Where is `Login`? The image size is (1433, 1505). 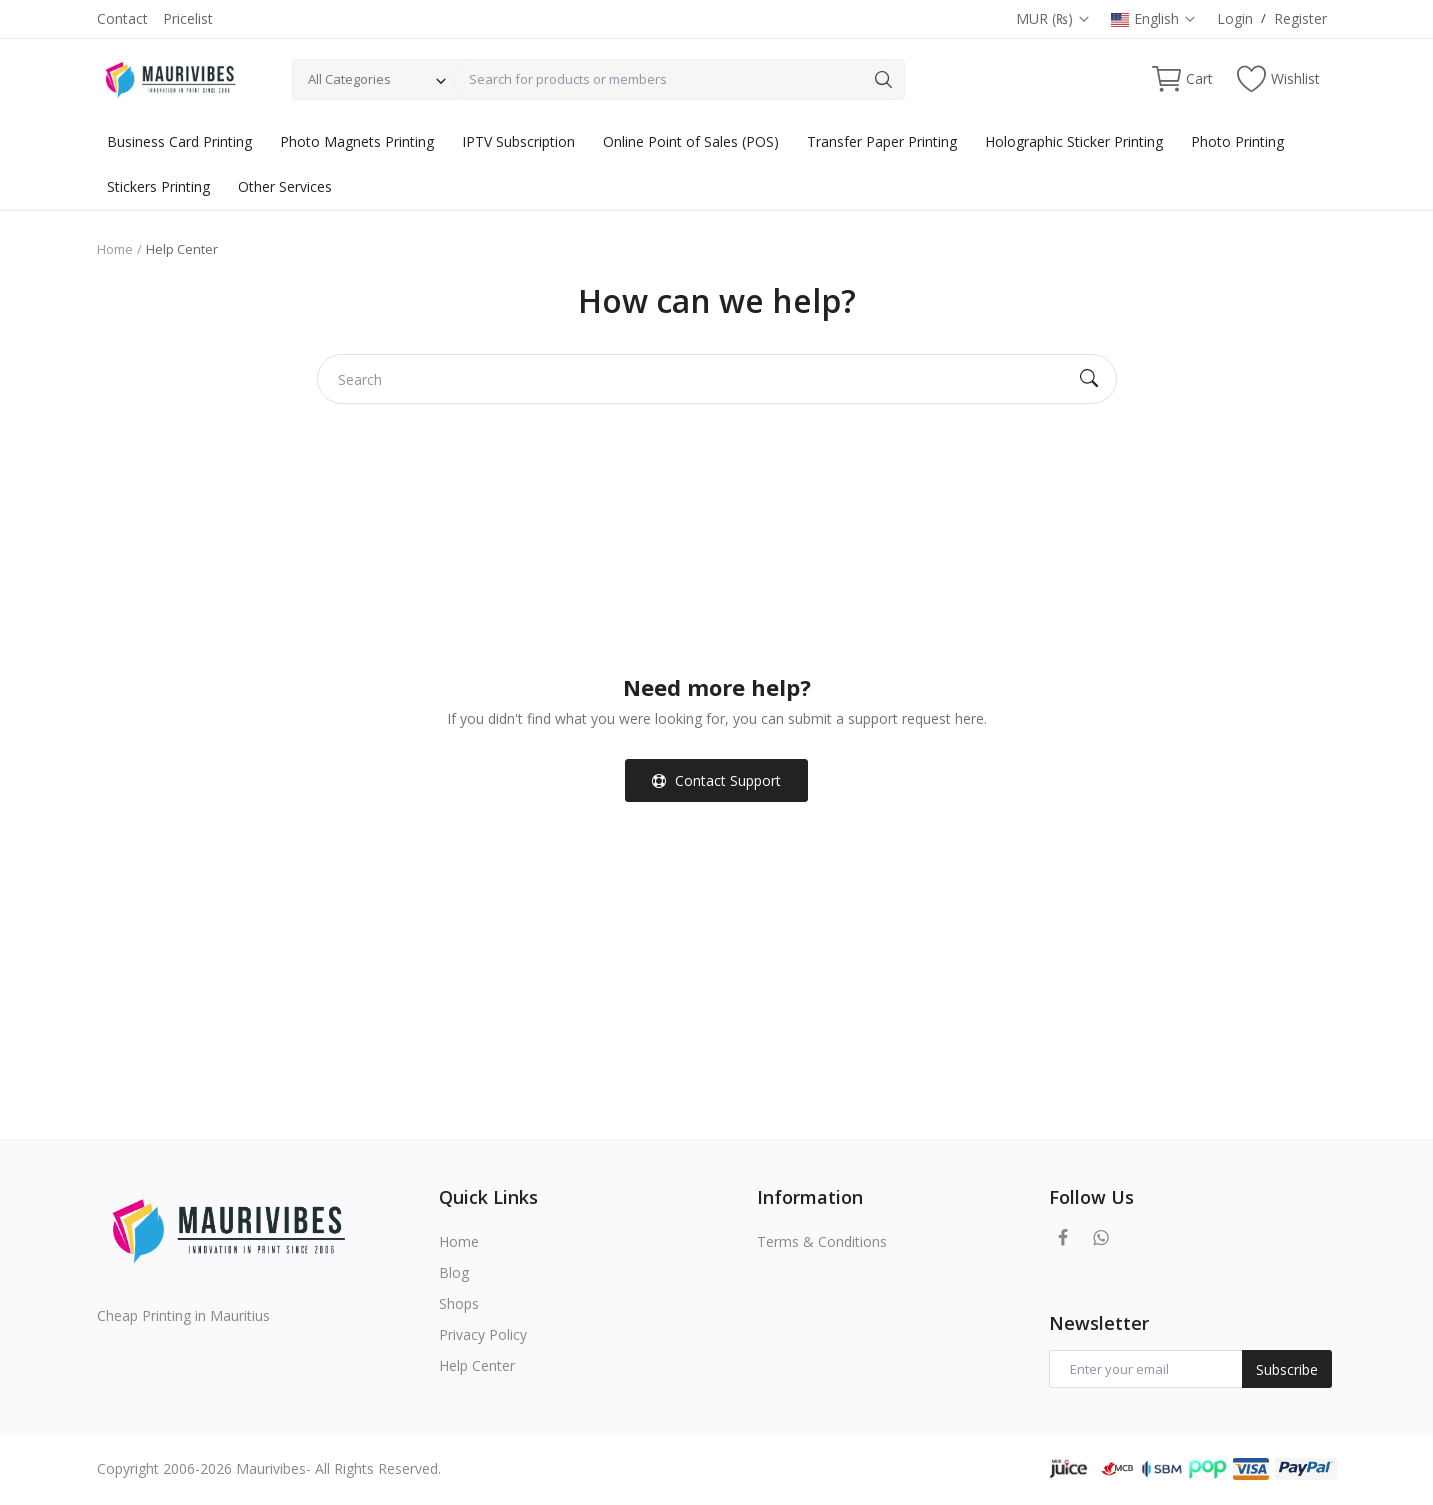
Login is located at coordinates (1235, 18).